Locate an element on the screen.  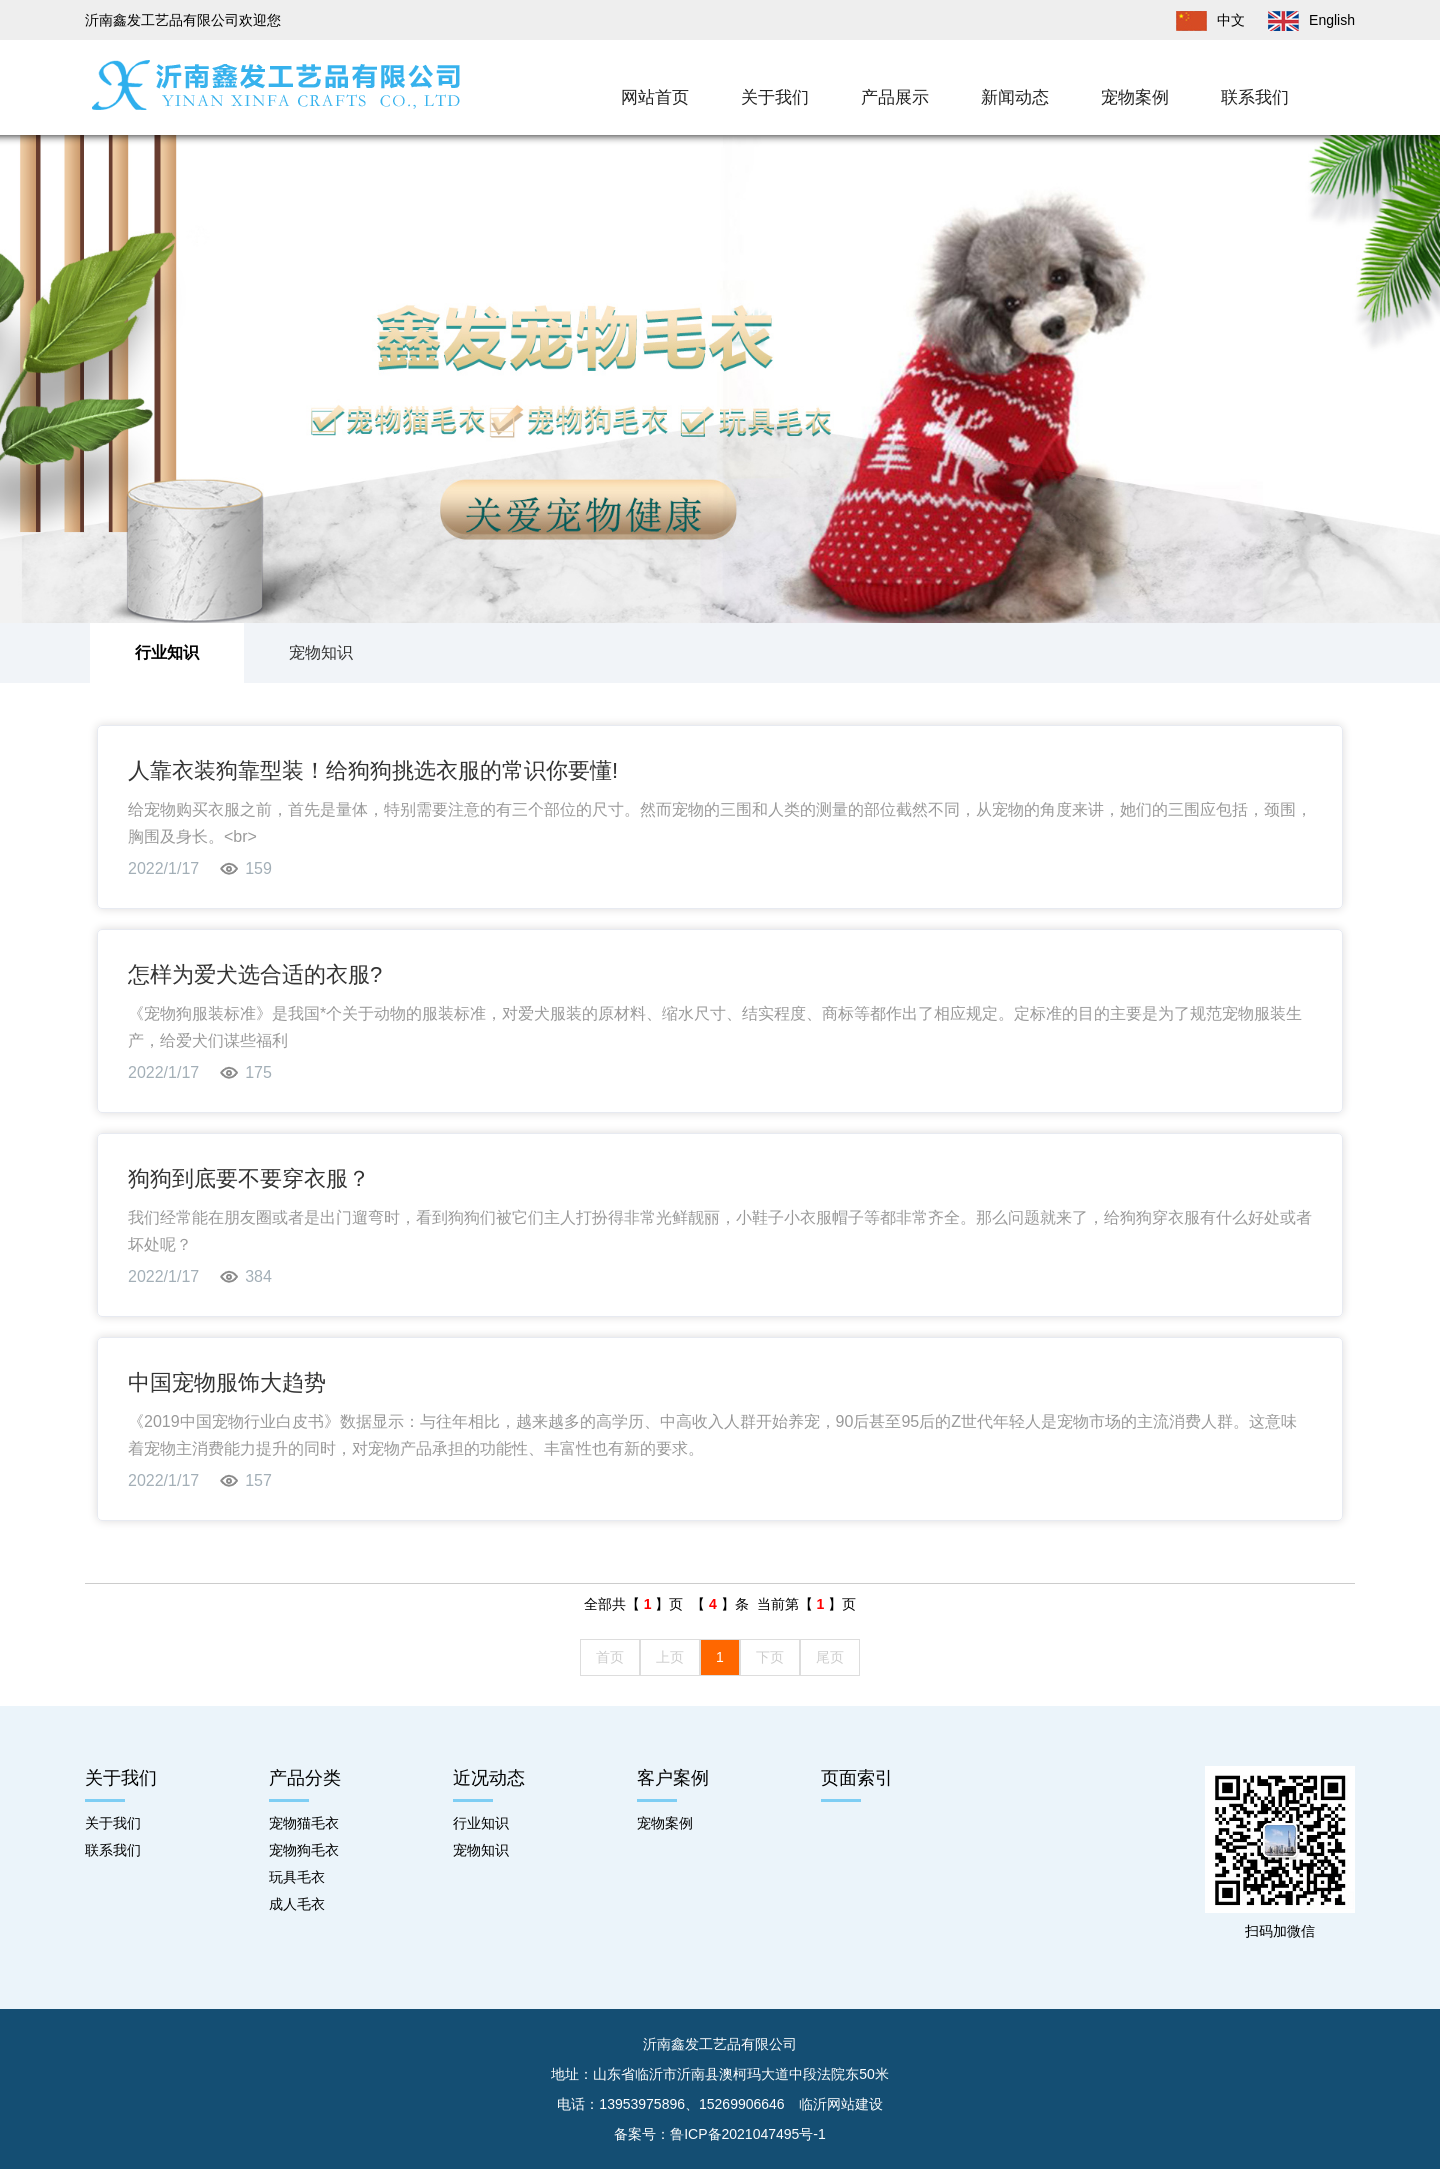
客户案例 is located at coordinates (673, 1778).